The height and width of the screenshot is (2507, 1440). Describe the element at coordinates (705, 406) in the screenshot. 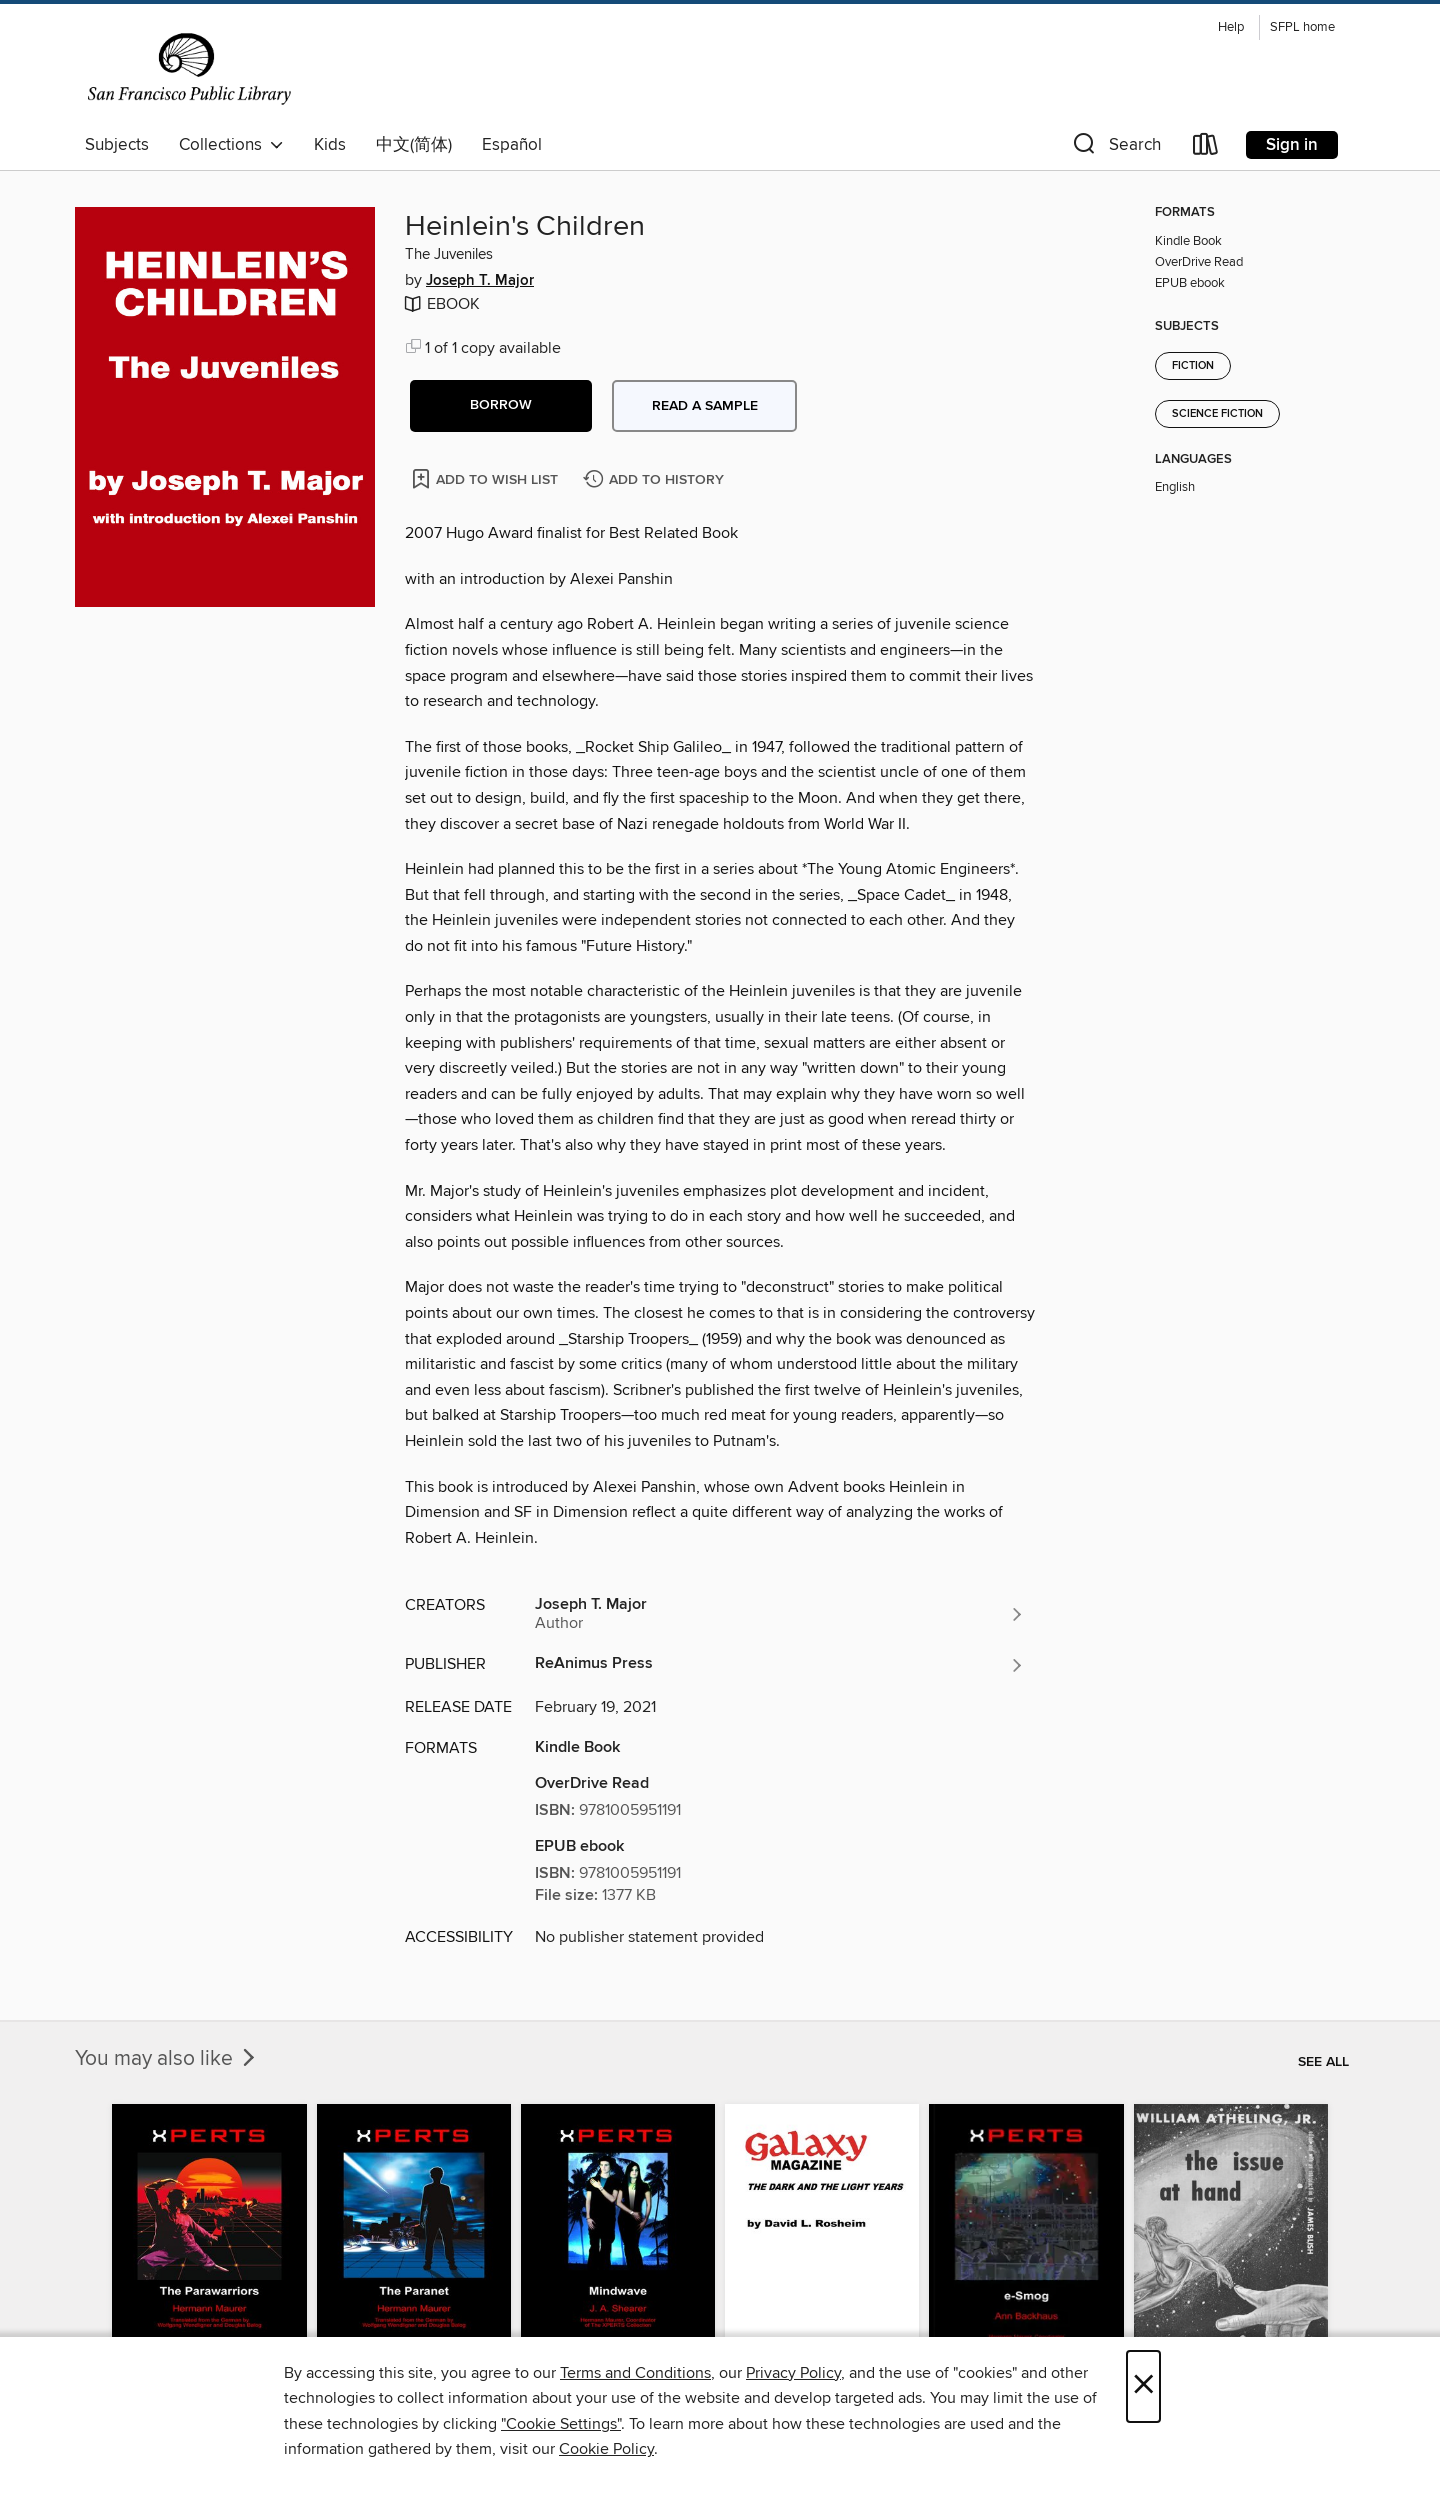

I see `Read a sample [button]` at that location.